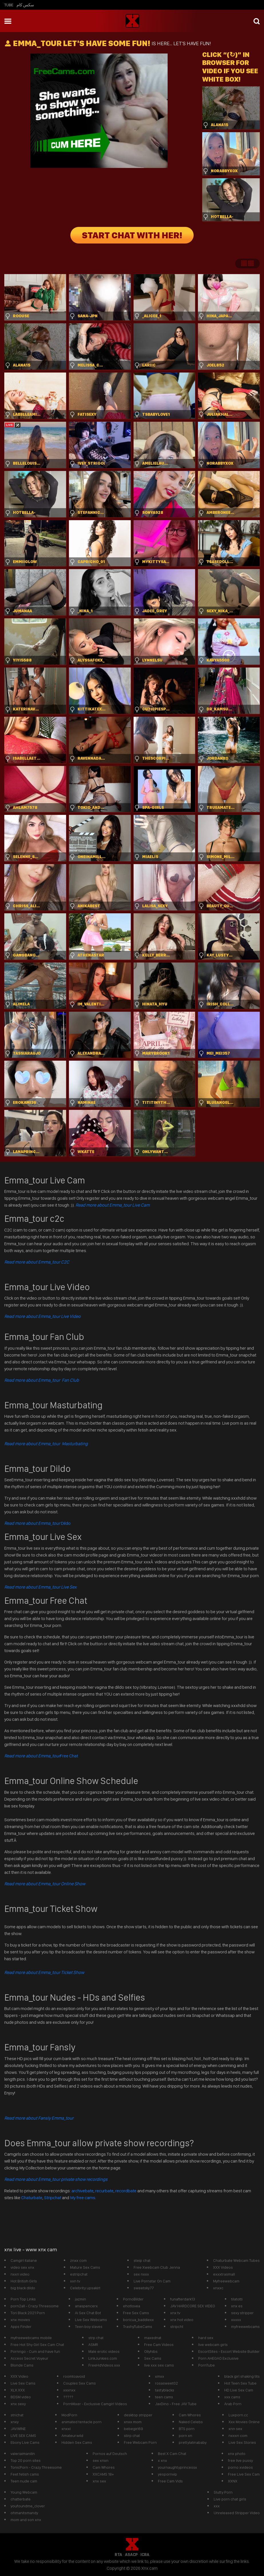 The height and width of the screenshot is (2576, 264). What do you see at coordinates (159, 2376) in the screenshot?
I see `xmxx` at bounding box center [159, 2376].